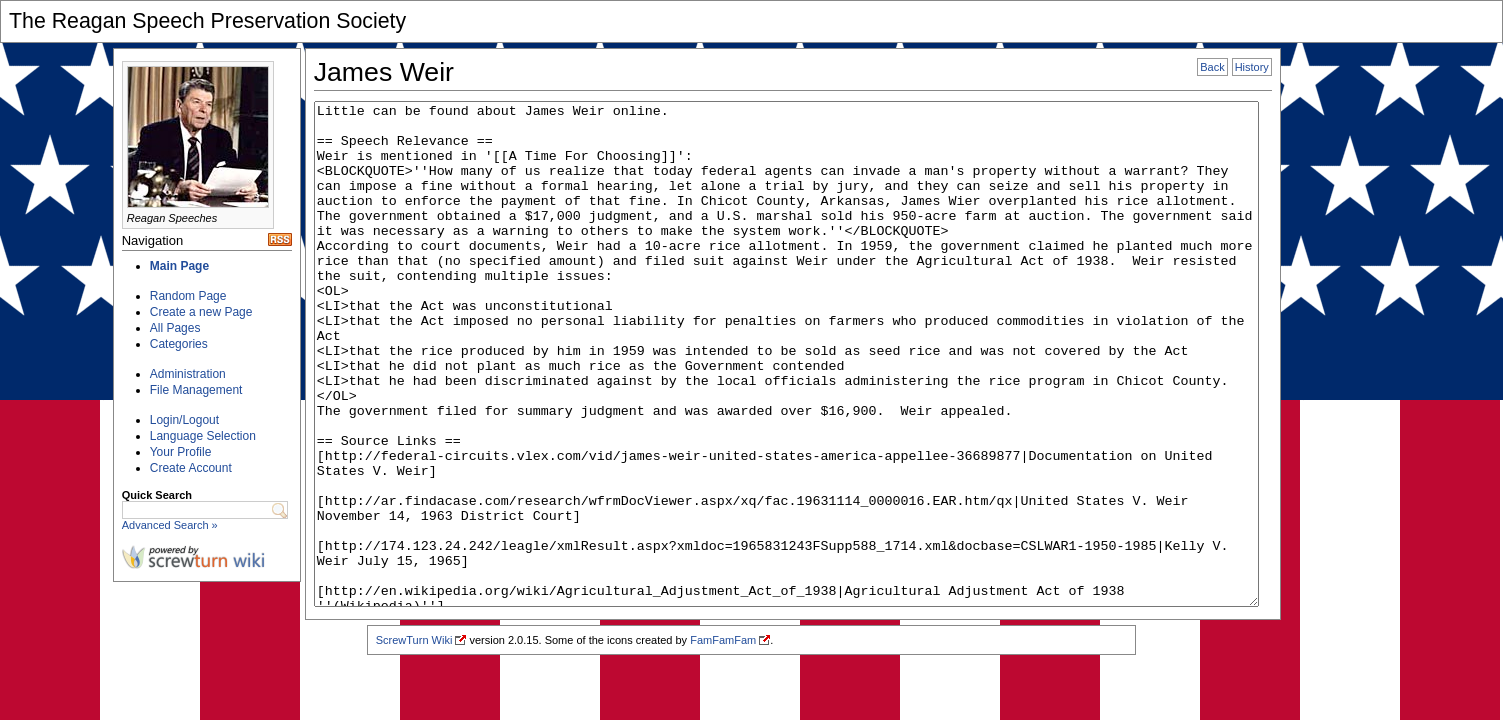 The image size is (1503, 720). I want to click on Login/Logout, so click(184, 420).